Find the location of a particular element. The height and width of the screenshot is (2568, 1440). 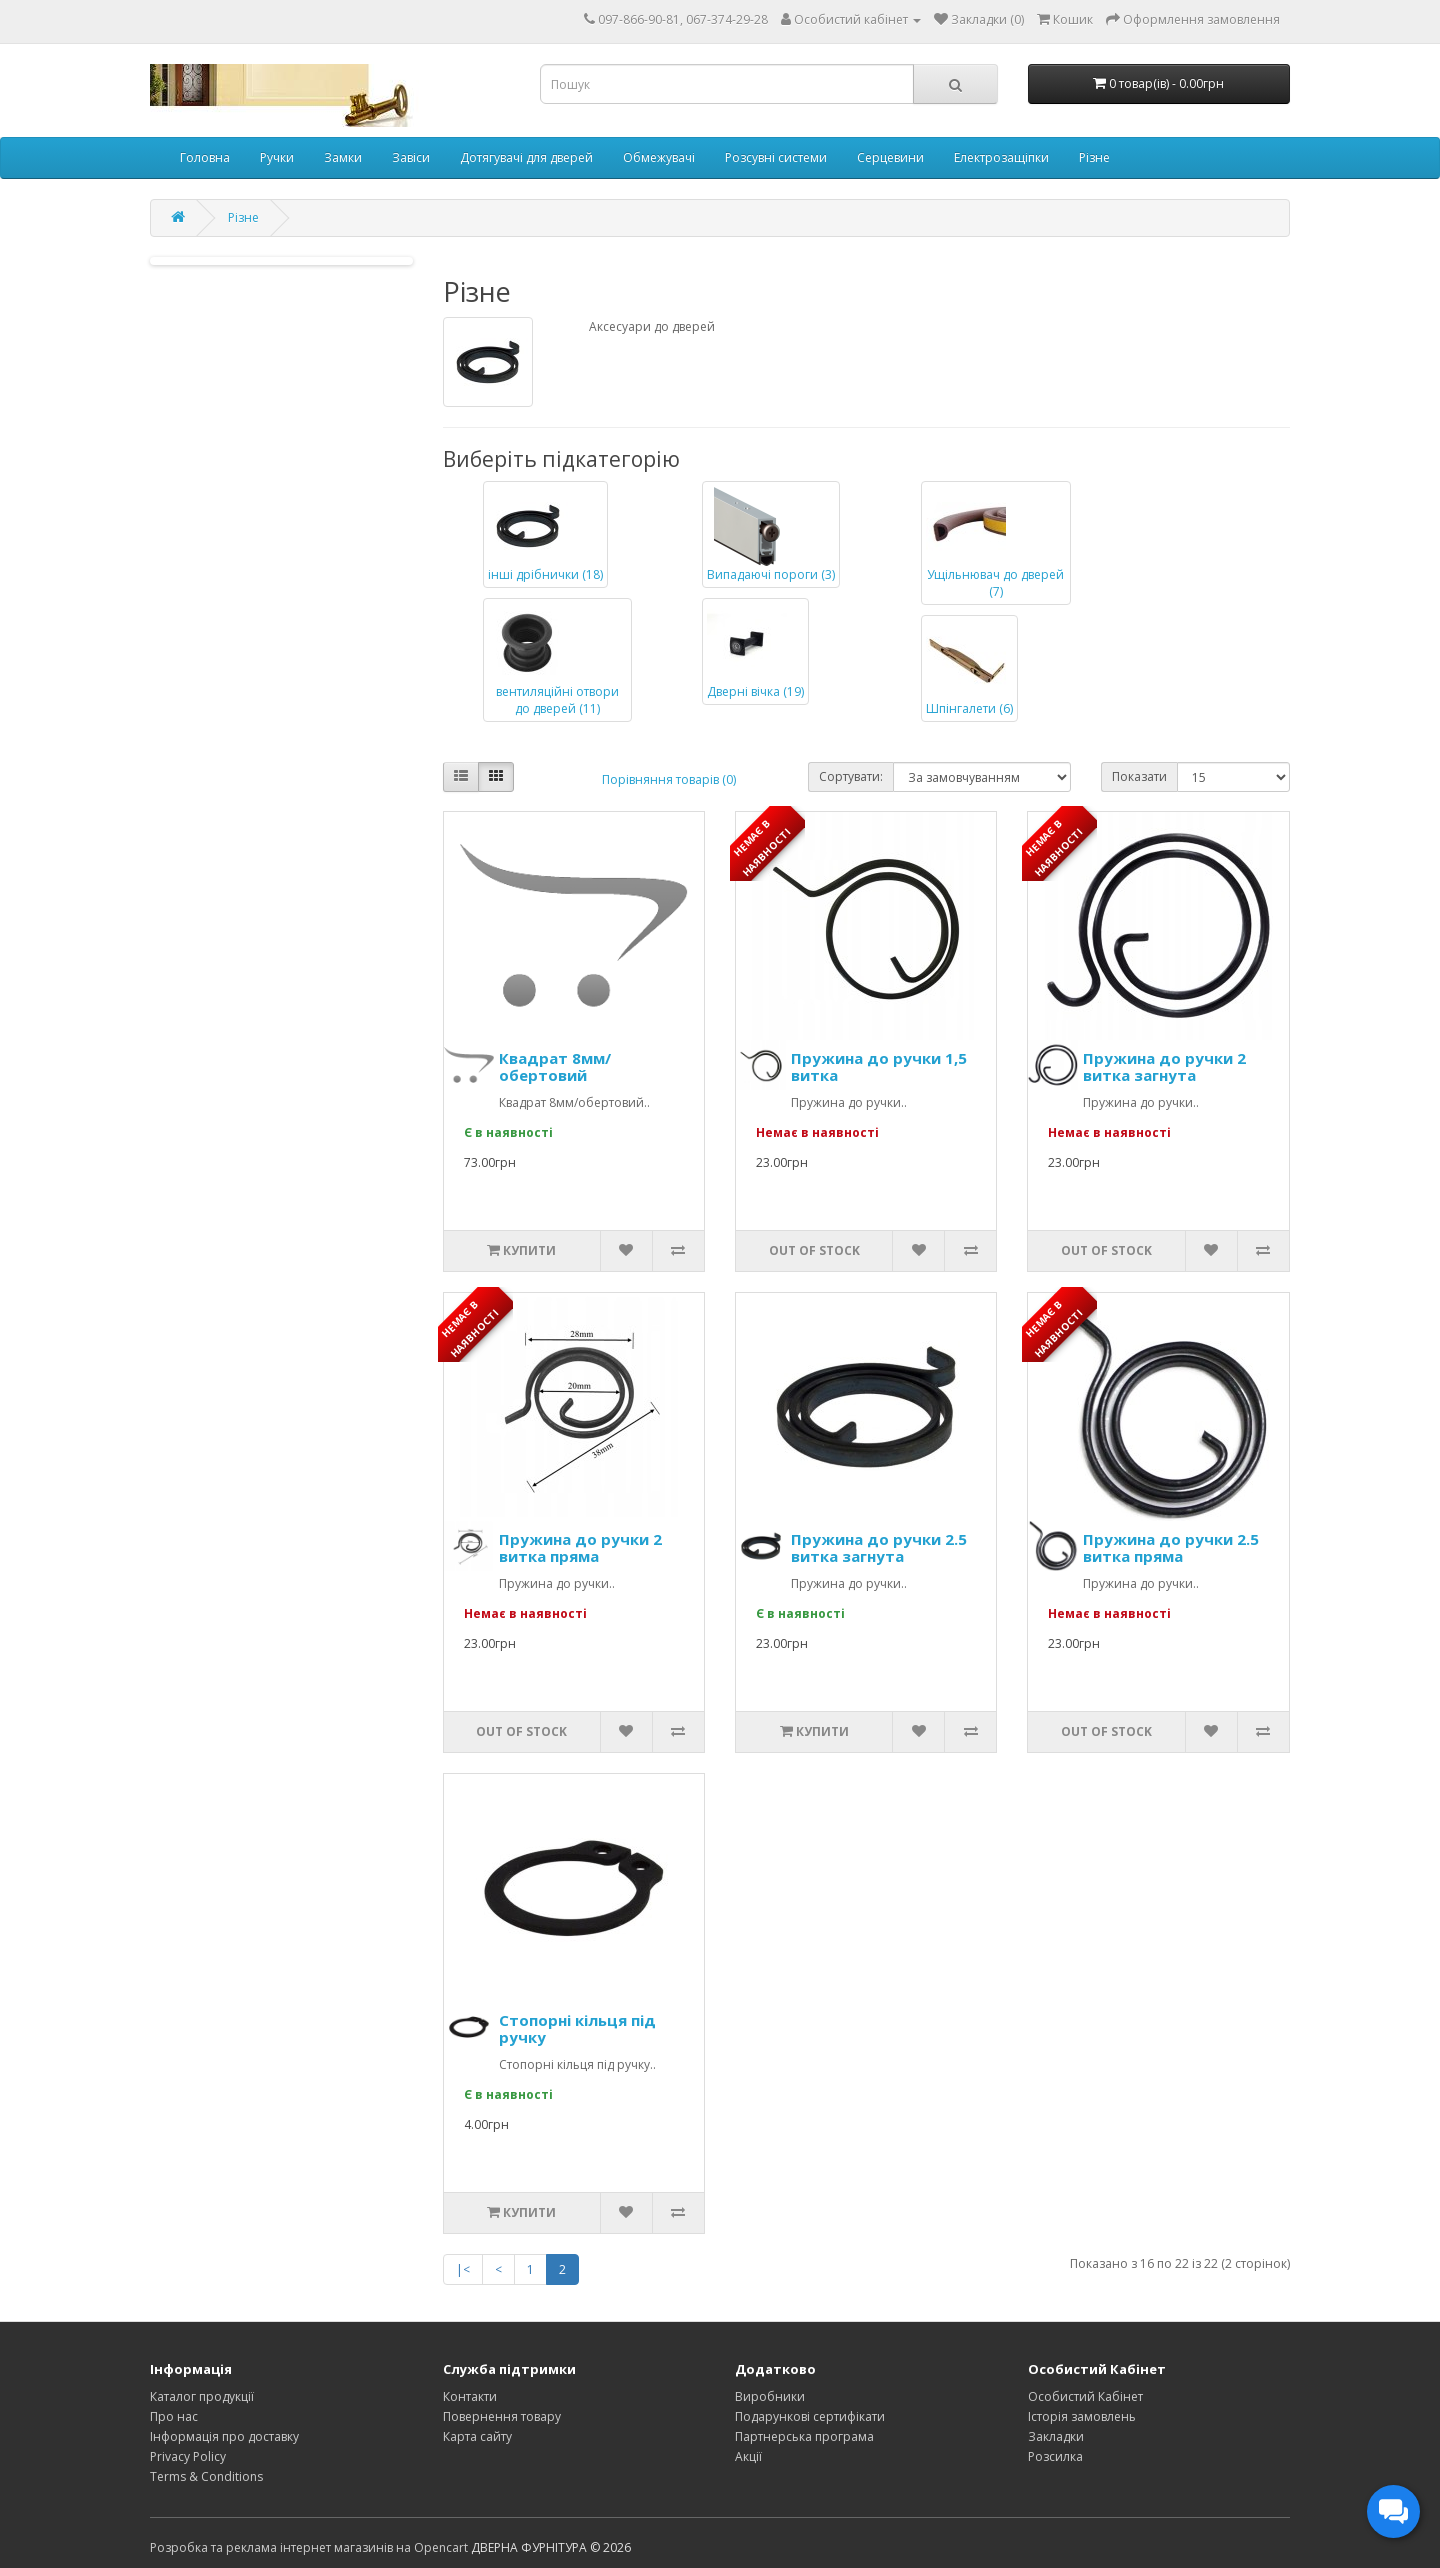

|< is located at coordinates (463, 2269).